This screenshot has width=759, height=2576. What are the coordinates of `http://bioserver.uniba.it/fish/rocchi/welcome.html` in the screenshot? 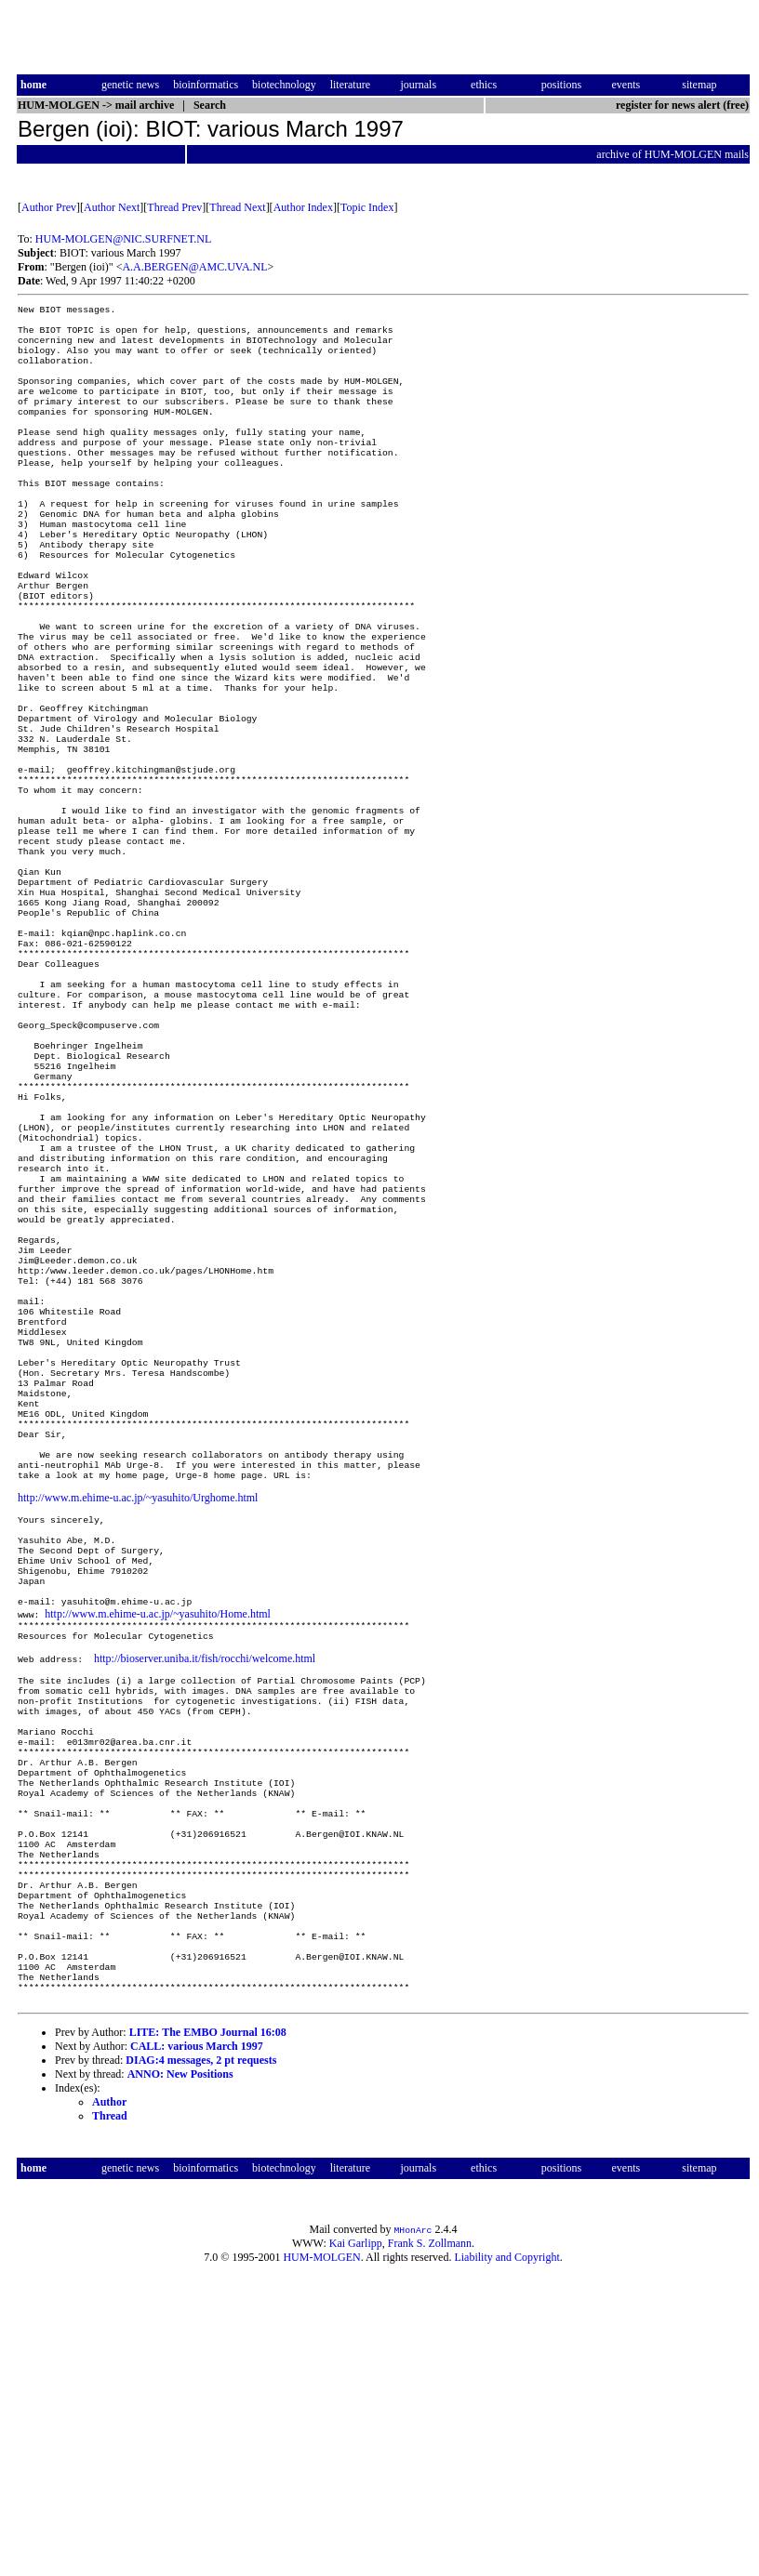 It's located at (204, 1898).